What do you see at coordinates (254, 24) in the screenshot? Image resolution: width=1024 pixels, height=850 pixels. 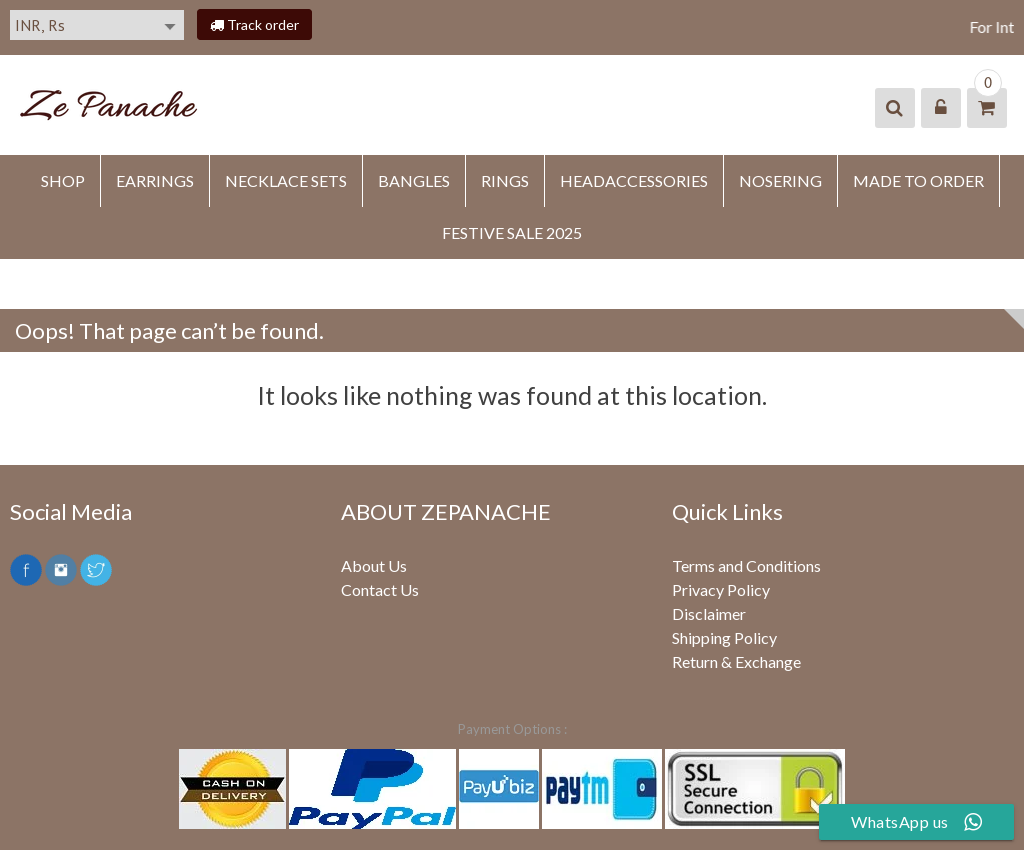 I see `Track order` at bounding box center [254, 24].